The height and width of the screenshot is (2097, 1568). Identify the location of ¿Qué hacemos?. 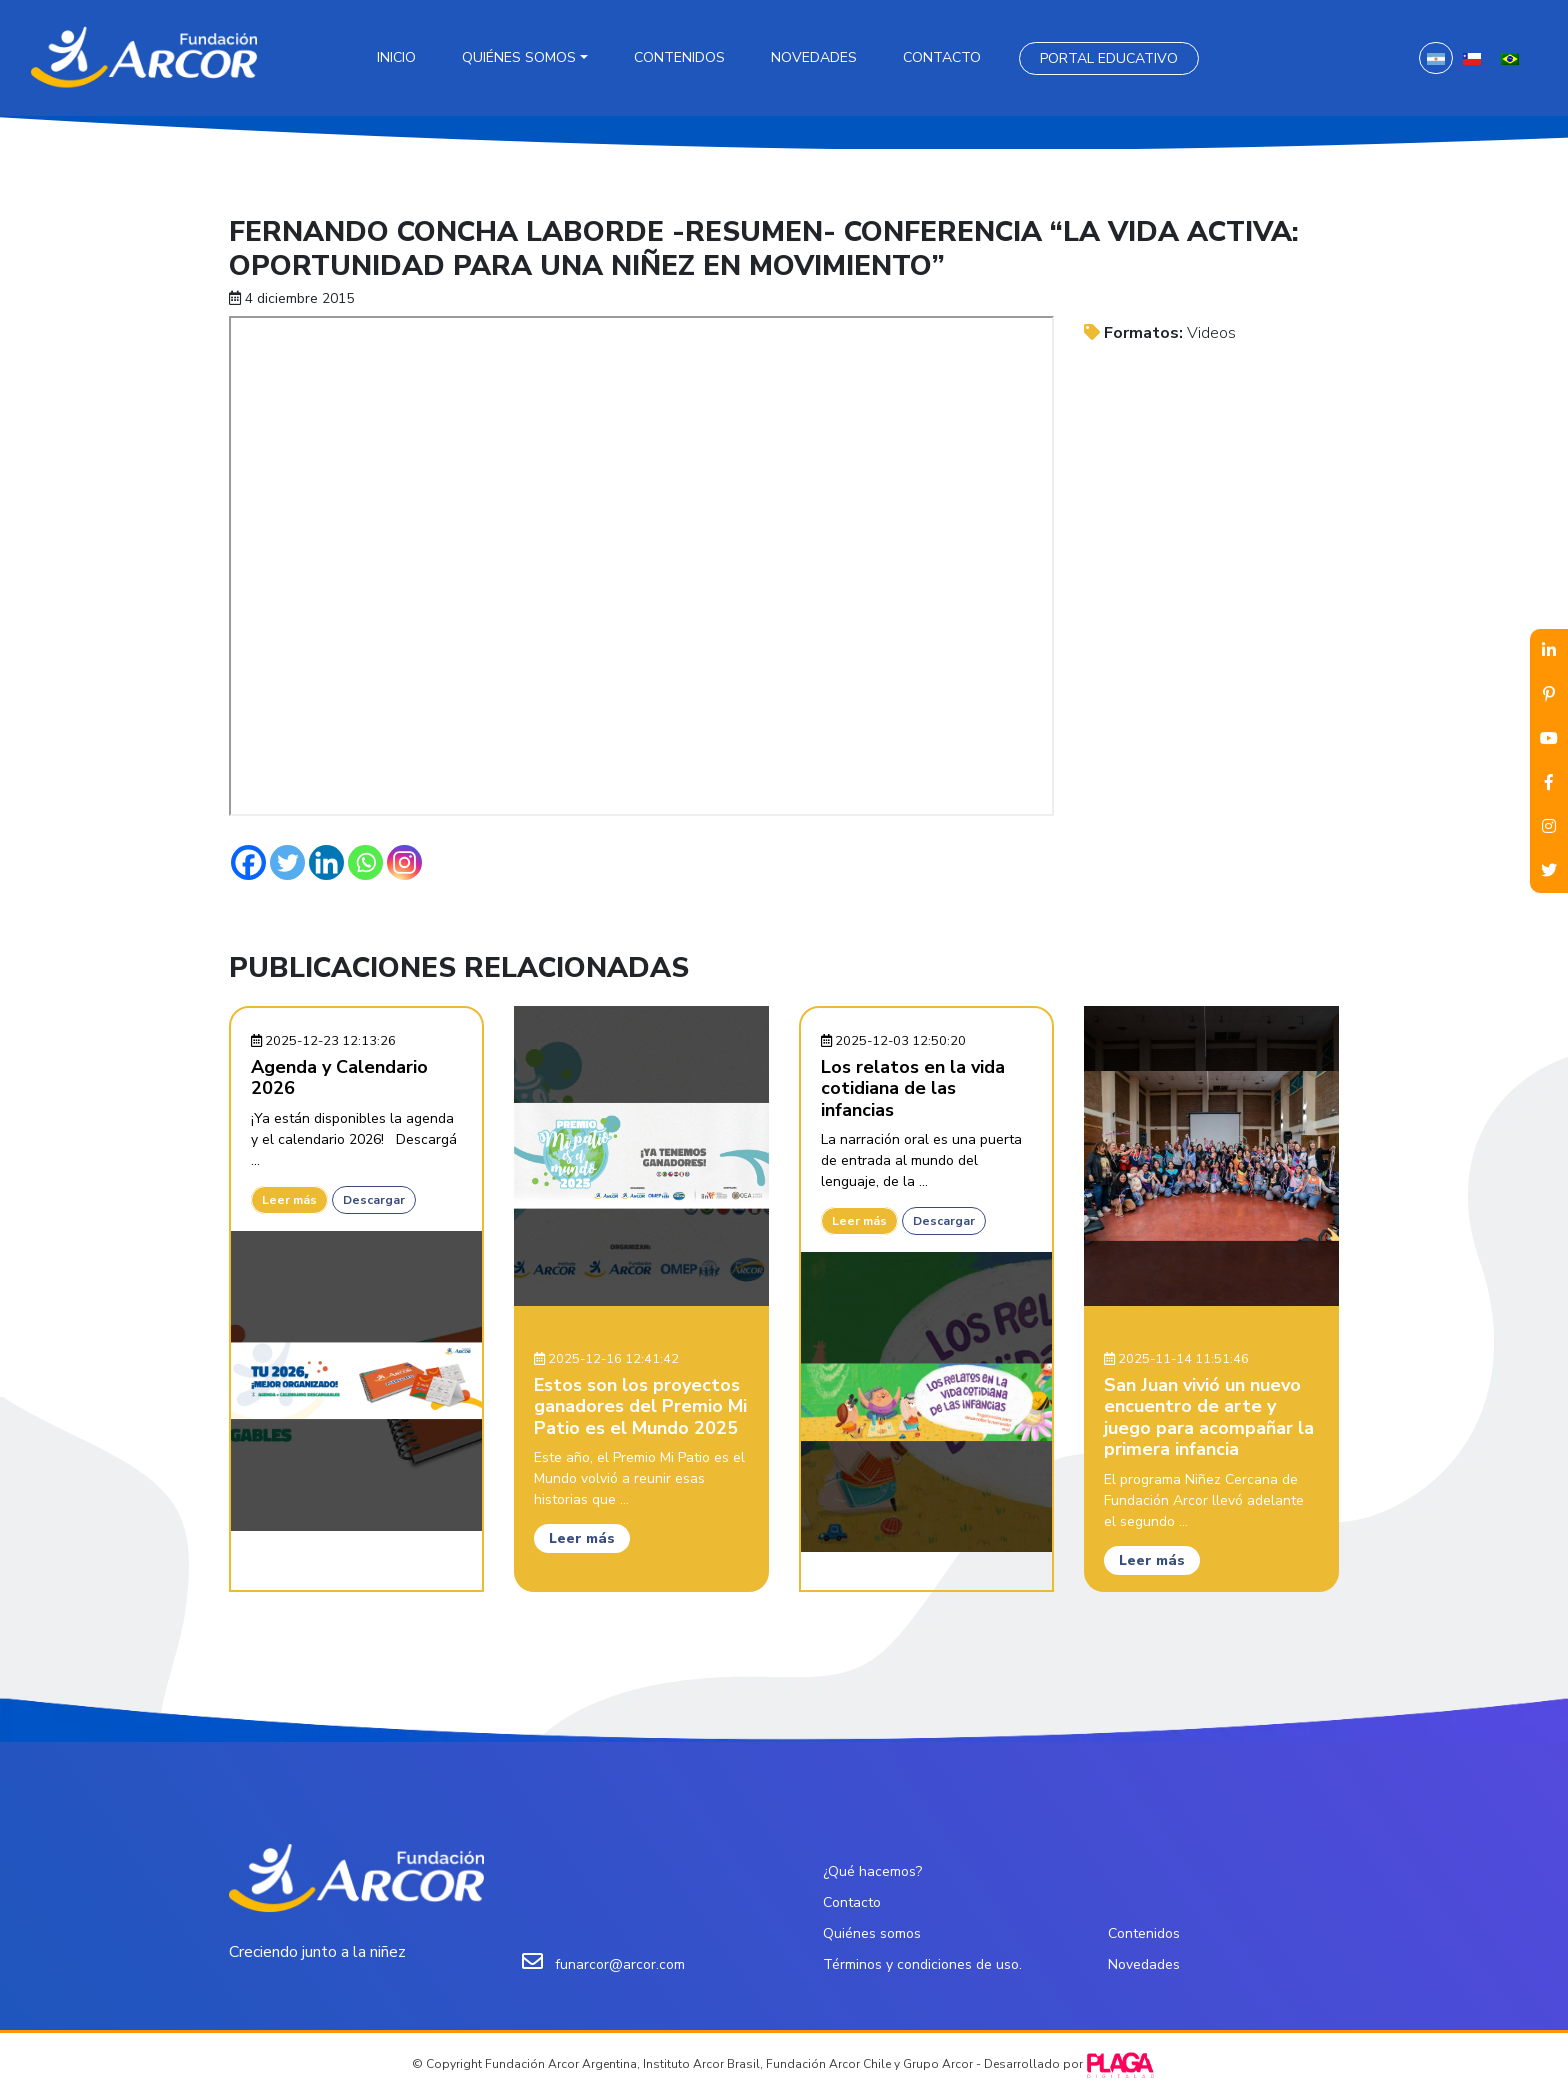
(872, 1871).